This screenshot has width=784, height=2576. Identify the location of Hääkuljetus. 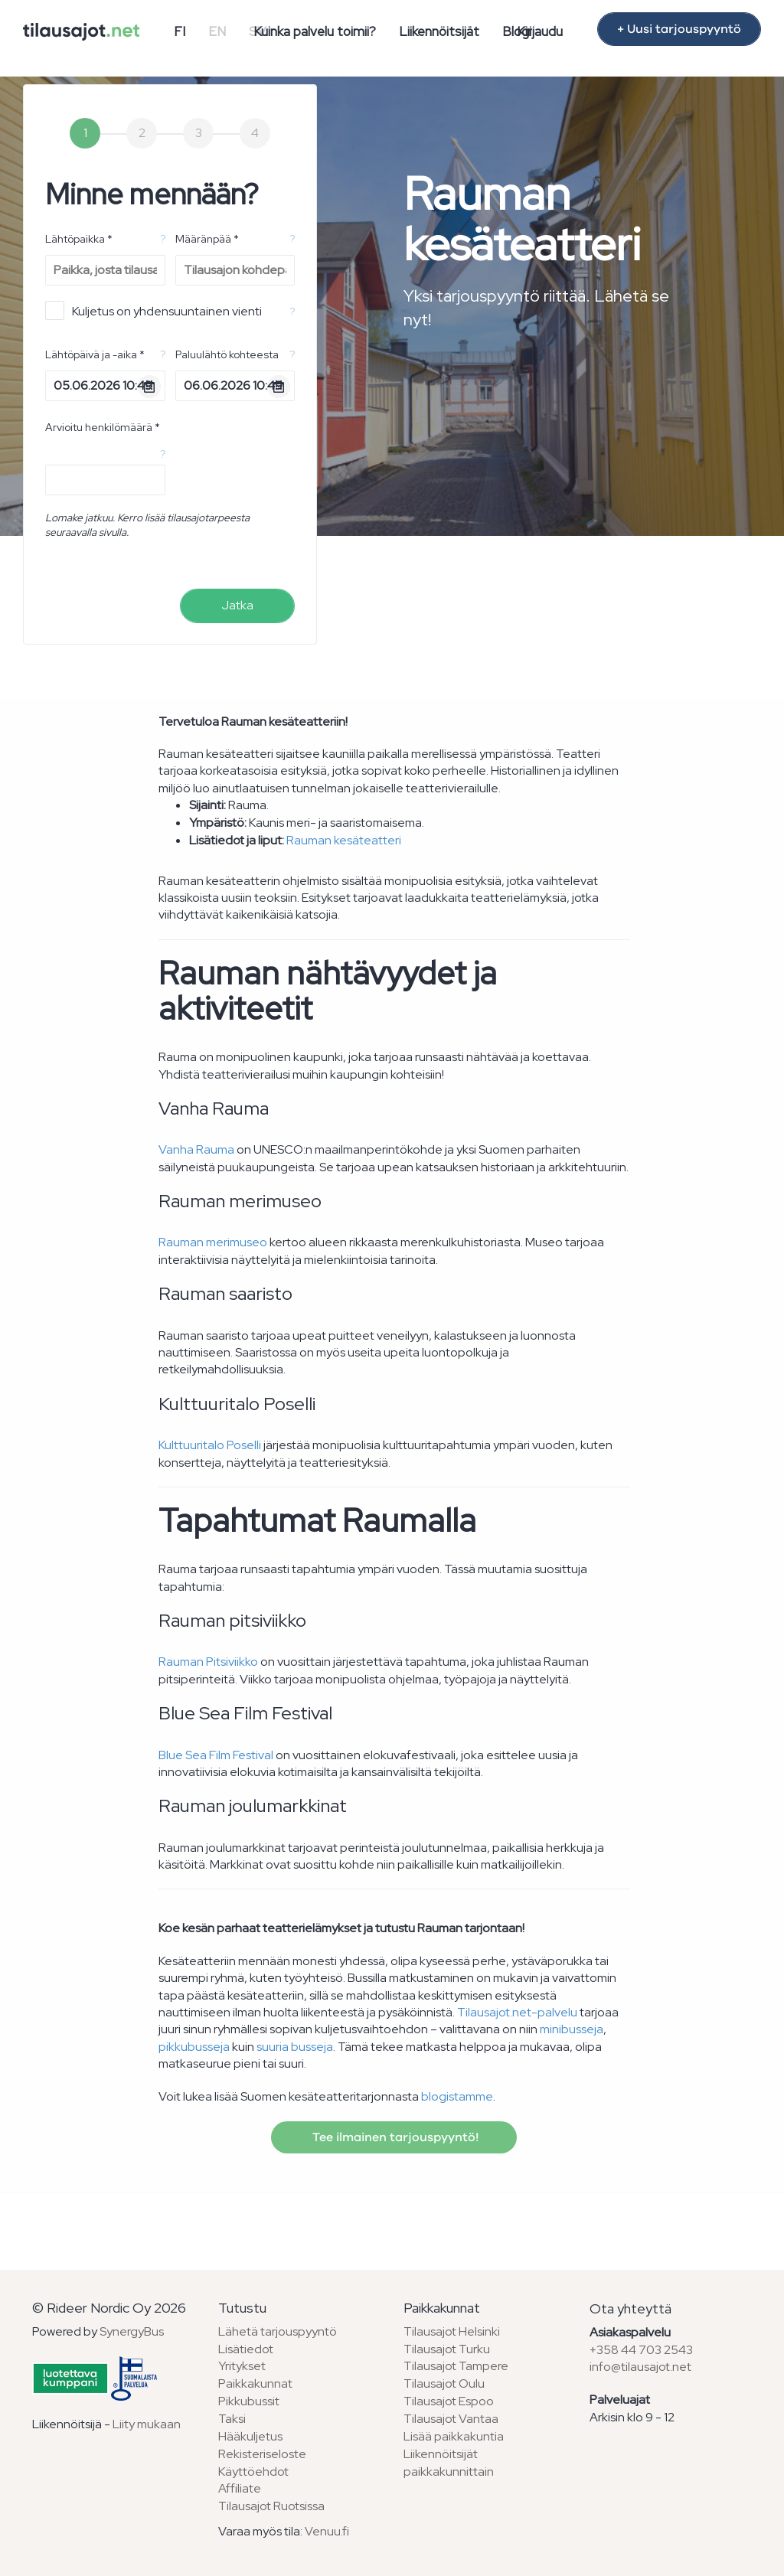
(250, 2436).